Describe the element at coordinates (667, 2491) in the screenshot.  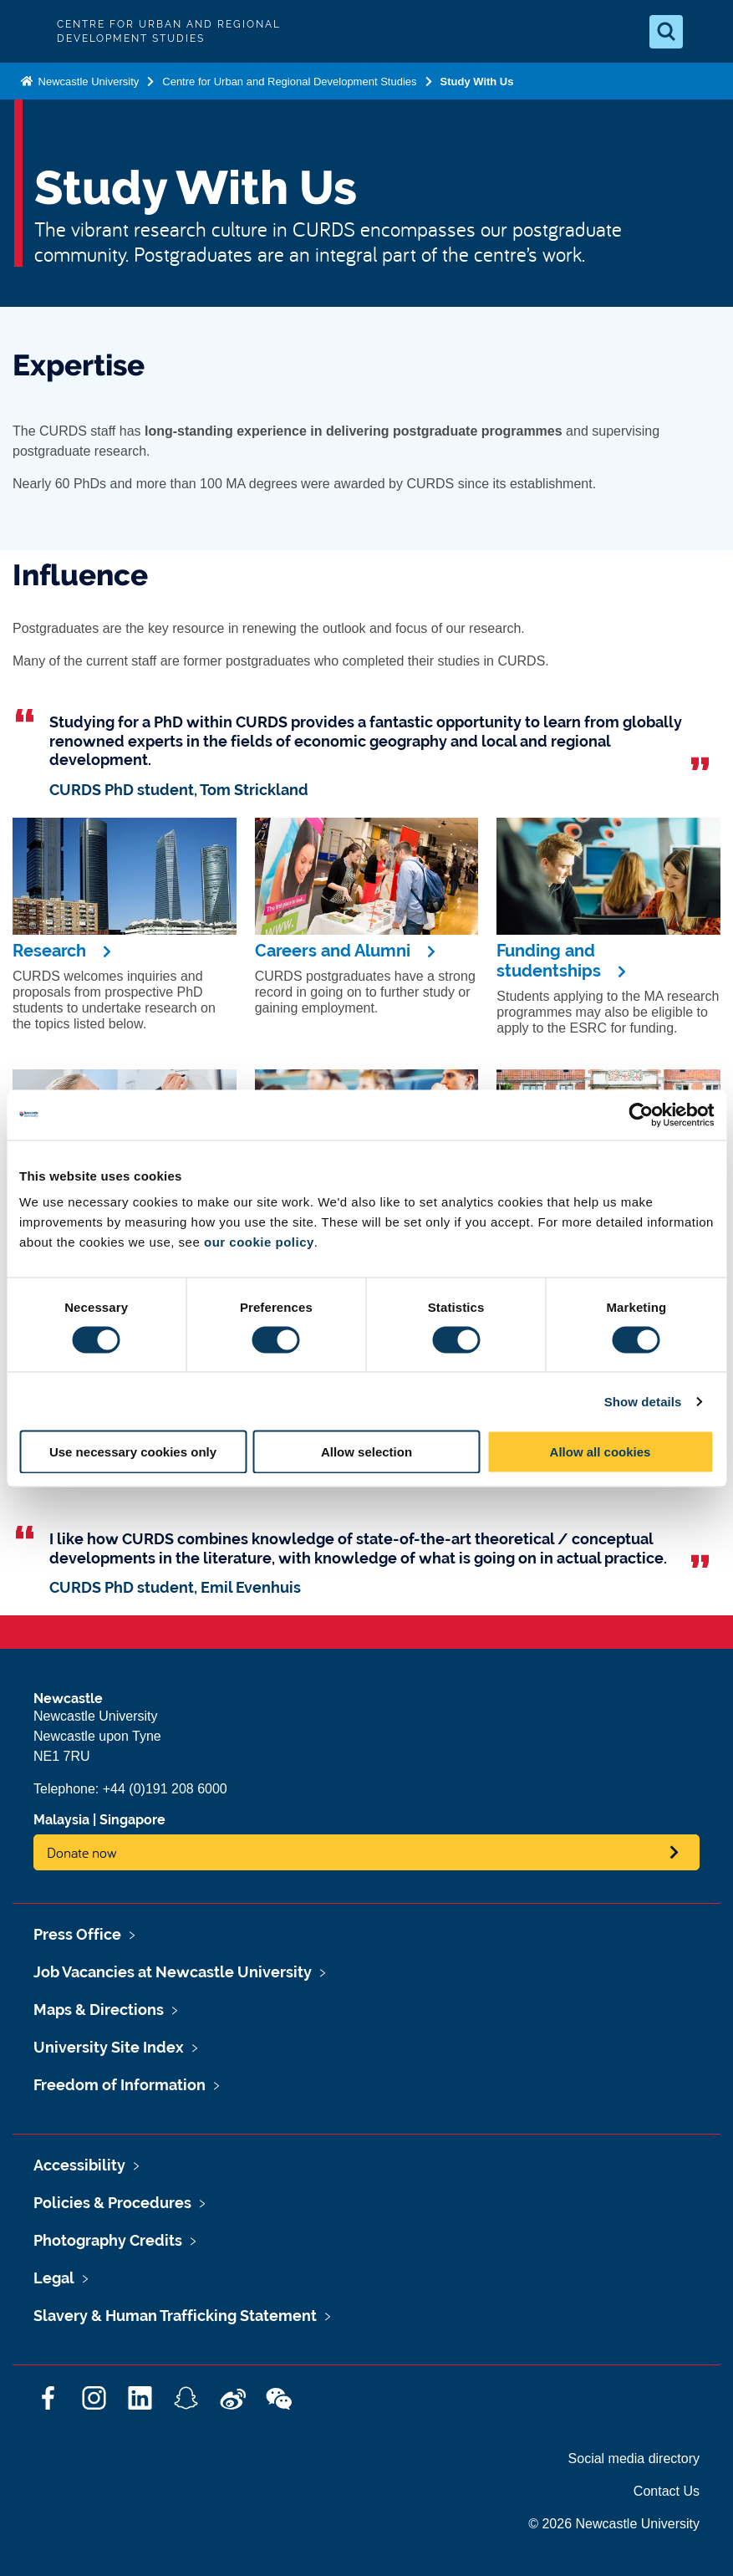
I see `Contact Us` at that location.